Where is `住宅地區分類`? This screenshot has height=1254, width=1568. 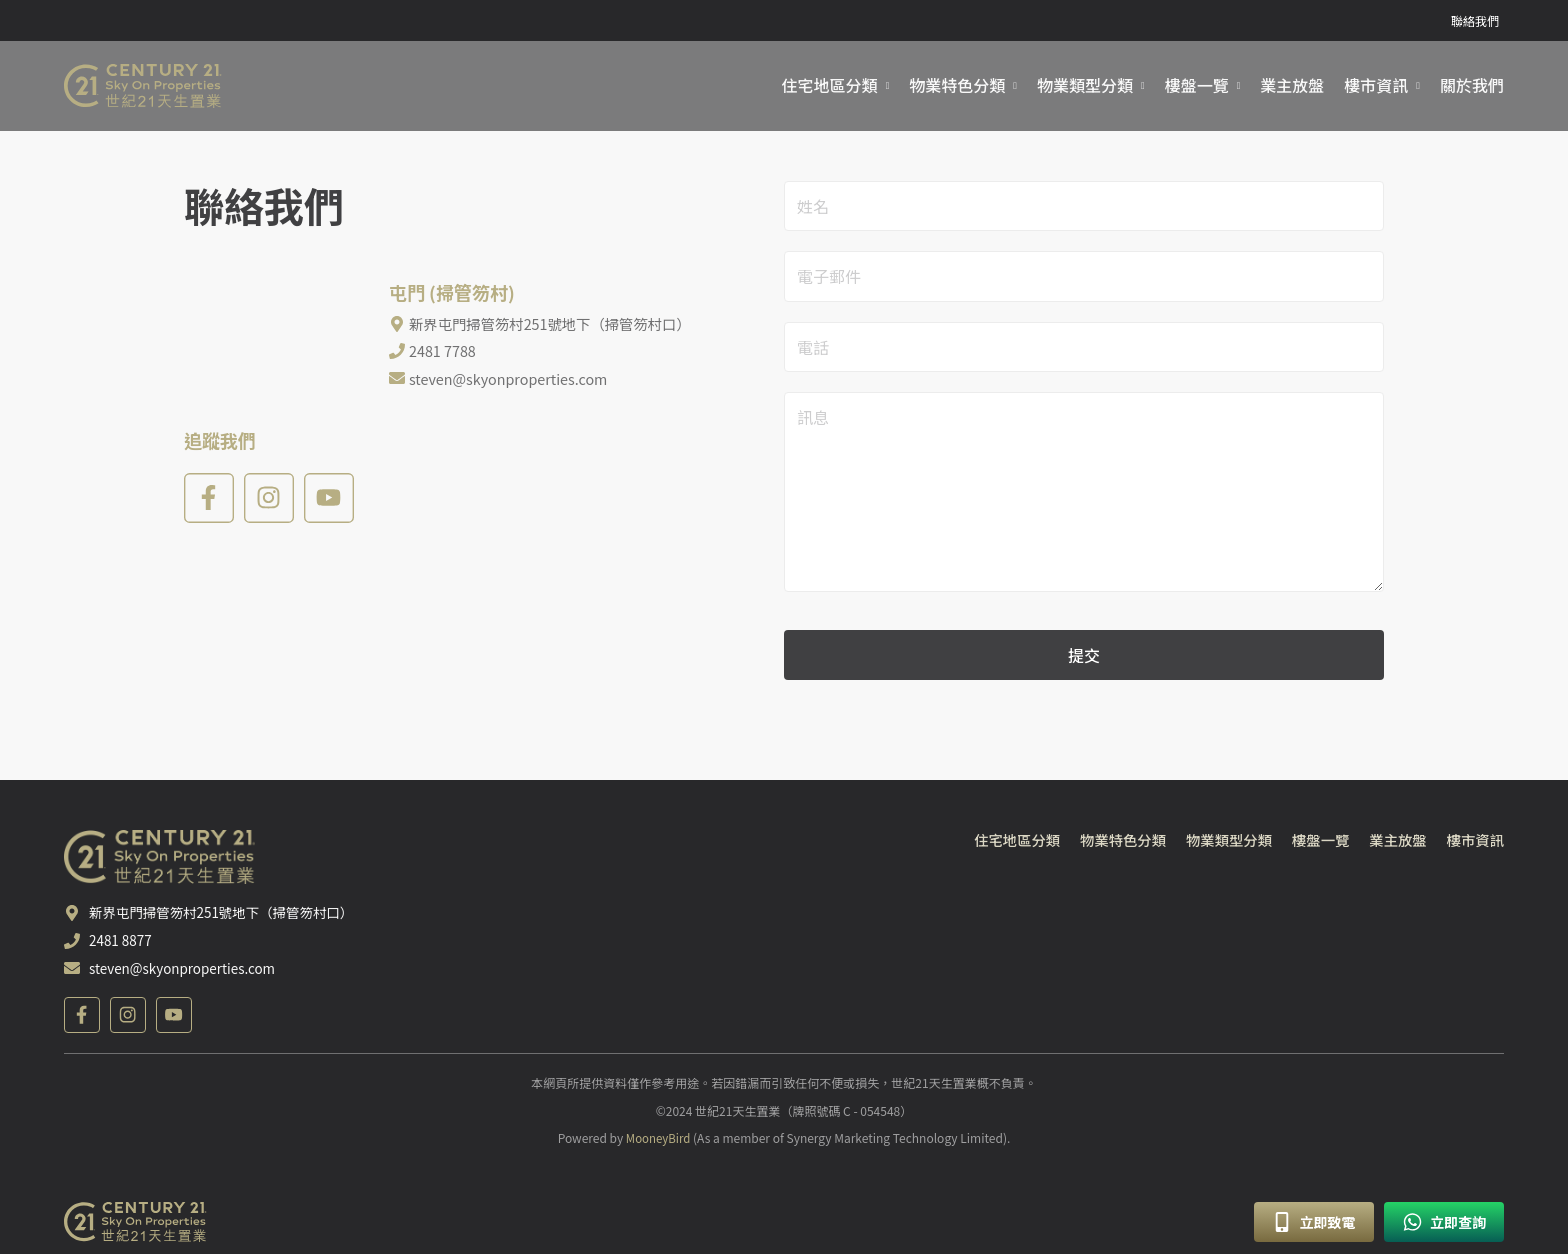 住宅地區分類 is located at coordinates (830, 85).